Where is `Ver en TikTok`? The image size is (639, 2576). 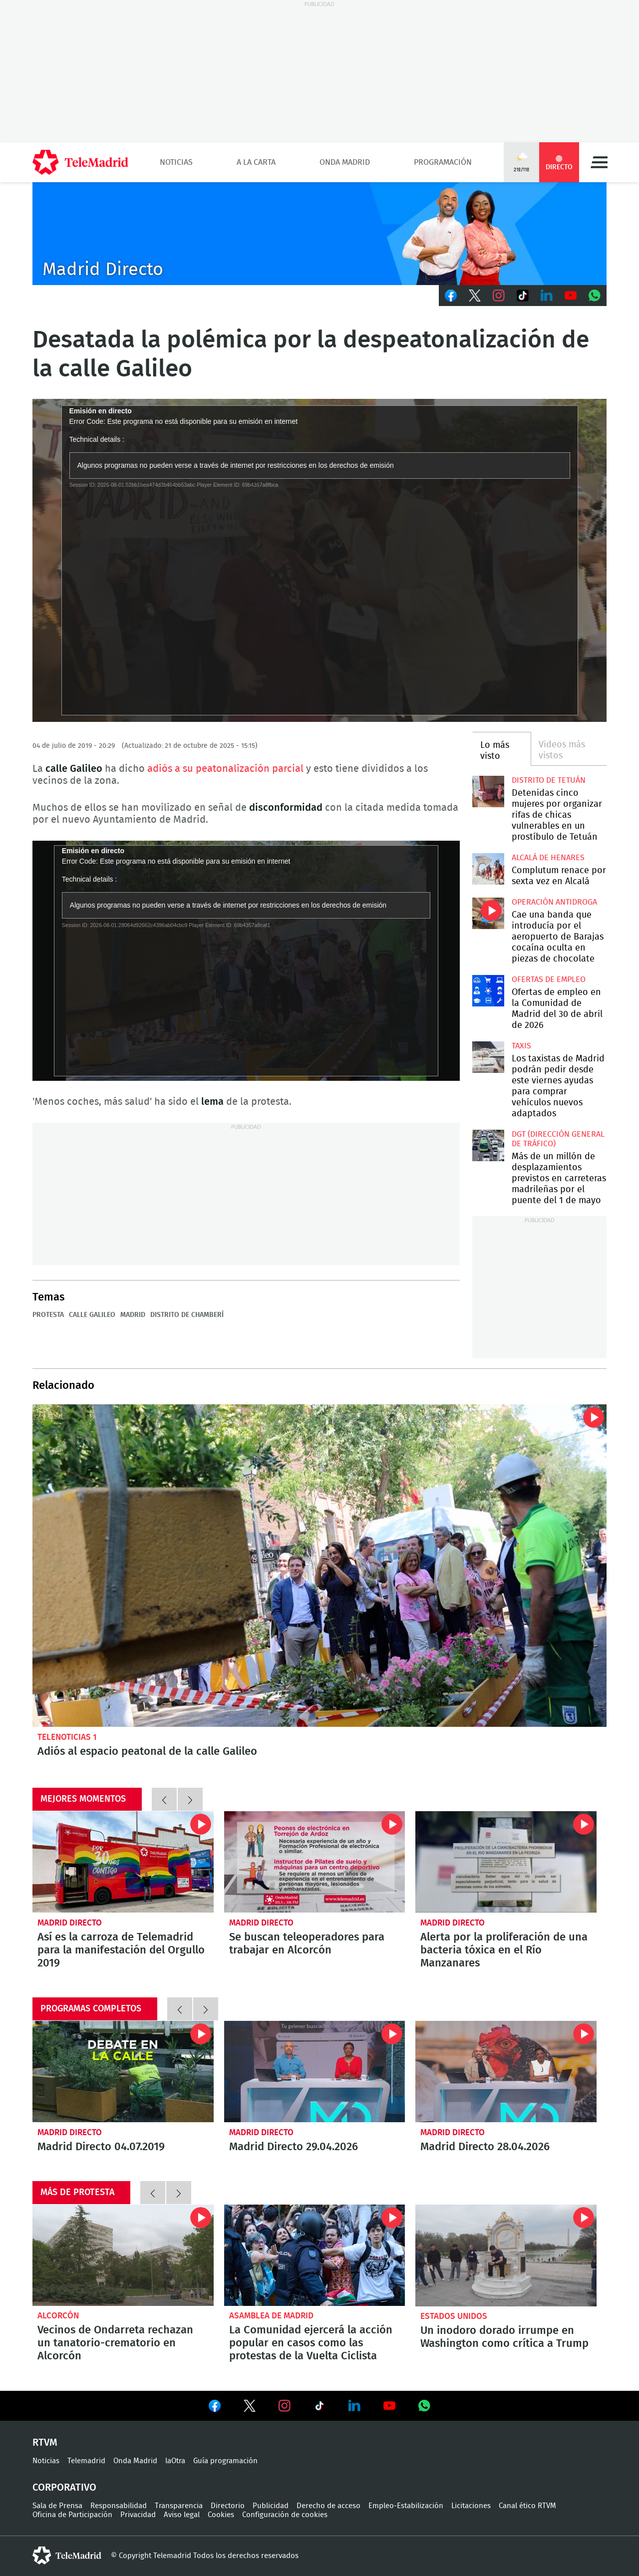
Ver en TikTok is located at coordinates (319, 2408).